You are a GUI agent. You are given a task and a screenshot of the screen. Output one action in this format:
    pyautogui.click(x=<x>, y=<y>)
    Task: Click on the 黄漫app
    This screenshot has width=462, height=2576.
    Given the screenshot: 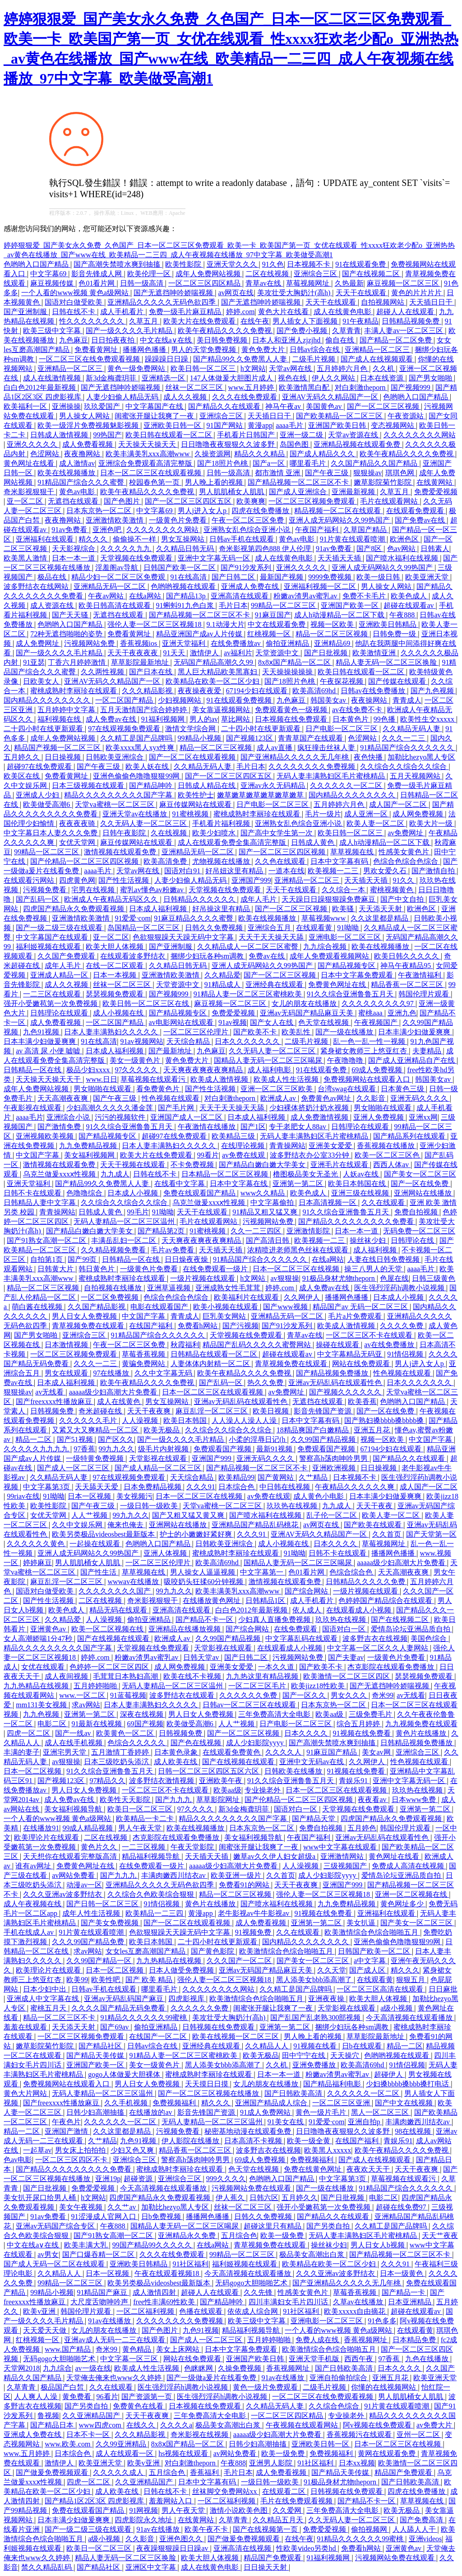 What is the action you would take?
    pyautogui.click(x=260, y=425)
    